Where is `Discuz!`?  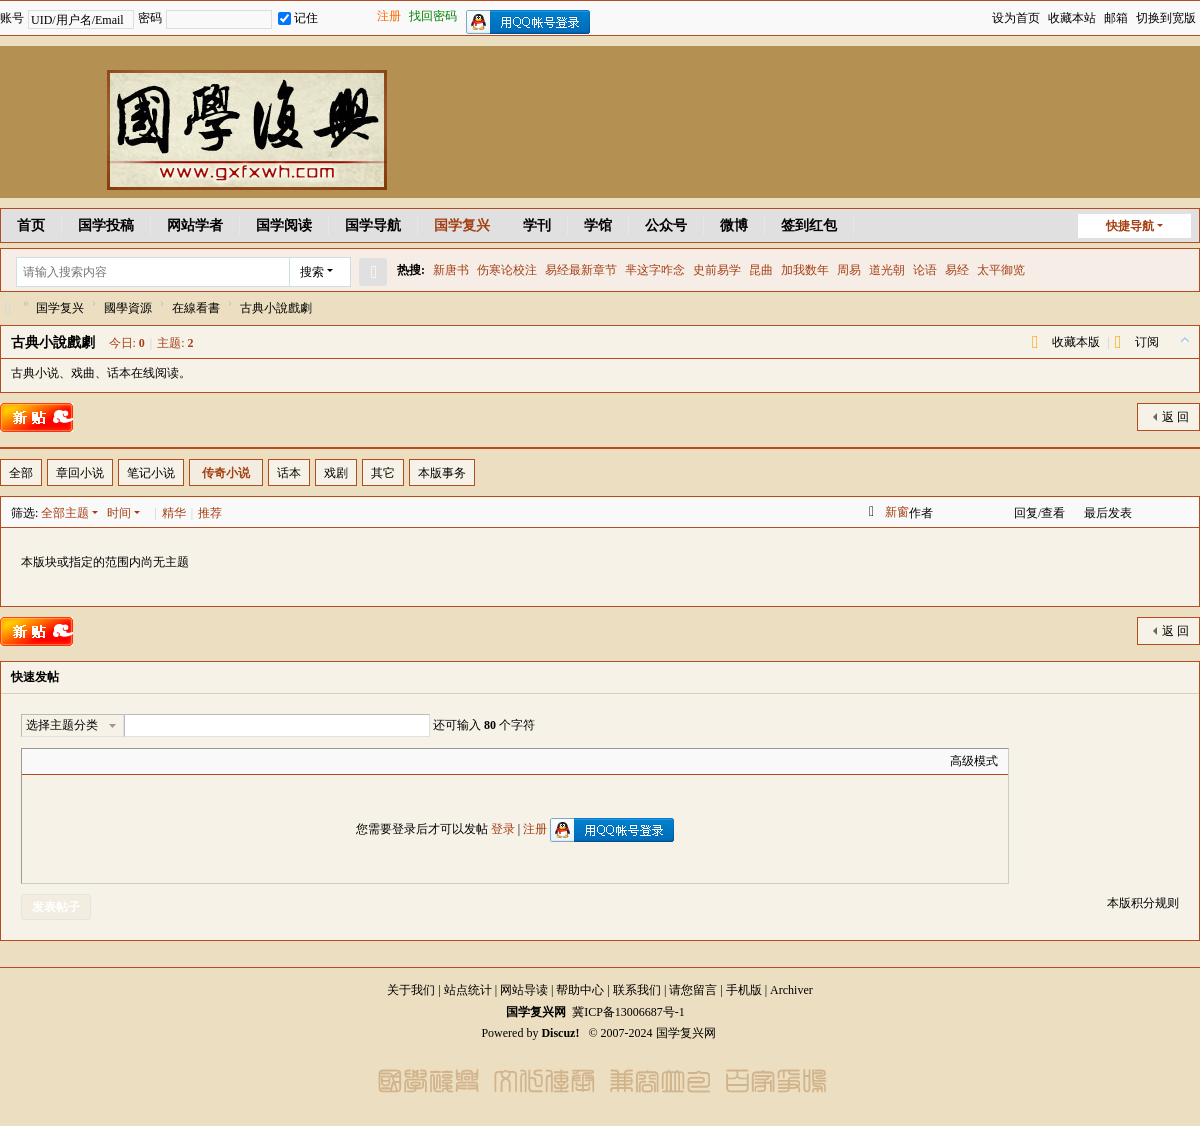 Discuz! is located at coordinates (560, 1033).